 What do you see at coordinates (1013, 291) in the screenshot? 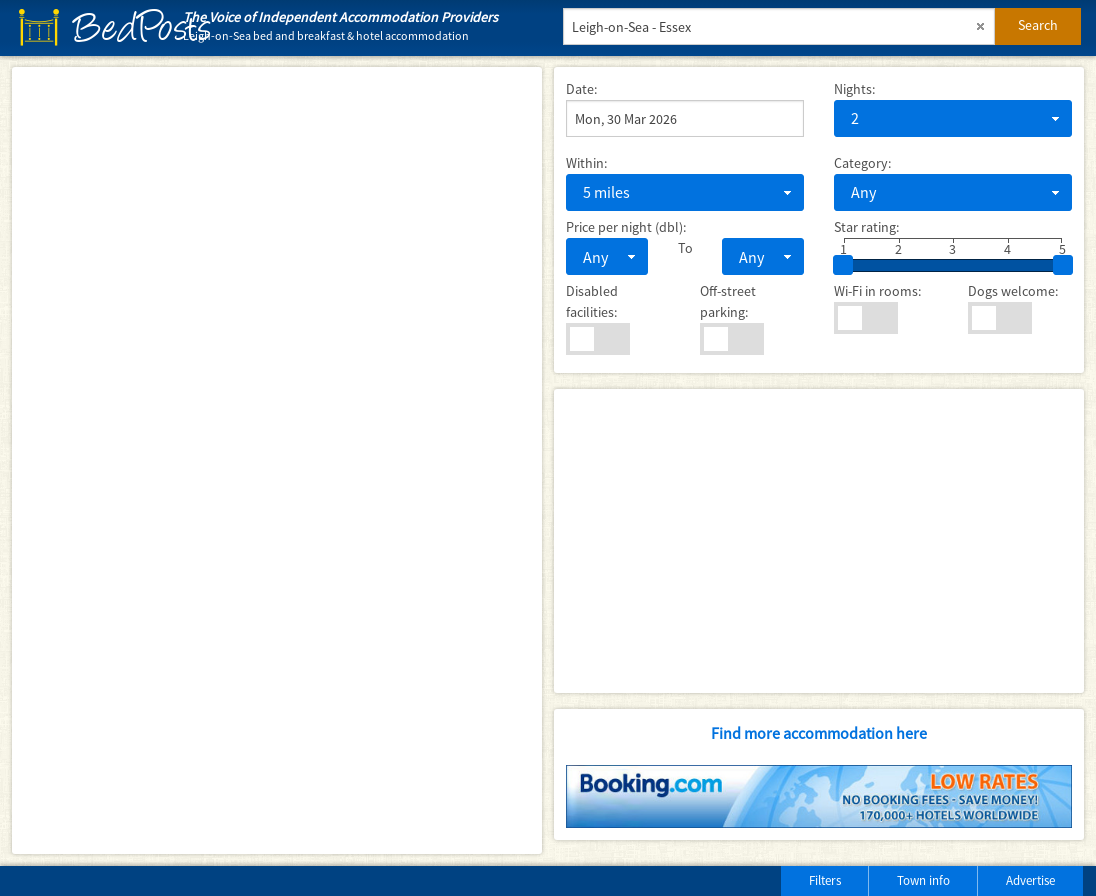
I see `Dogs welcome:` at bounding box center [1013, 291].